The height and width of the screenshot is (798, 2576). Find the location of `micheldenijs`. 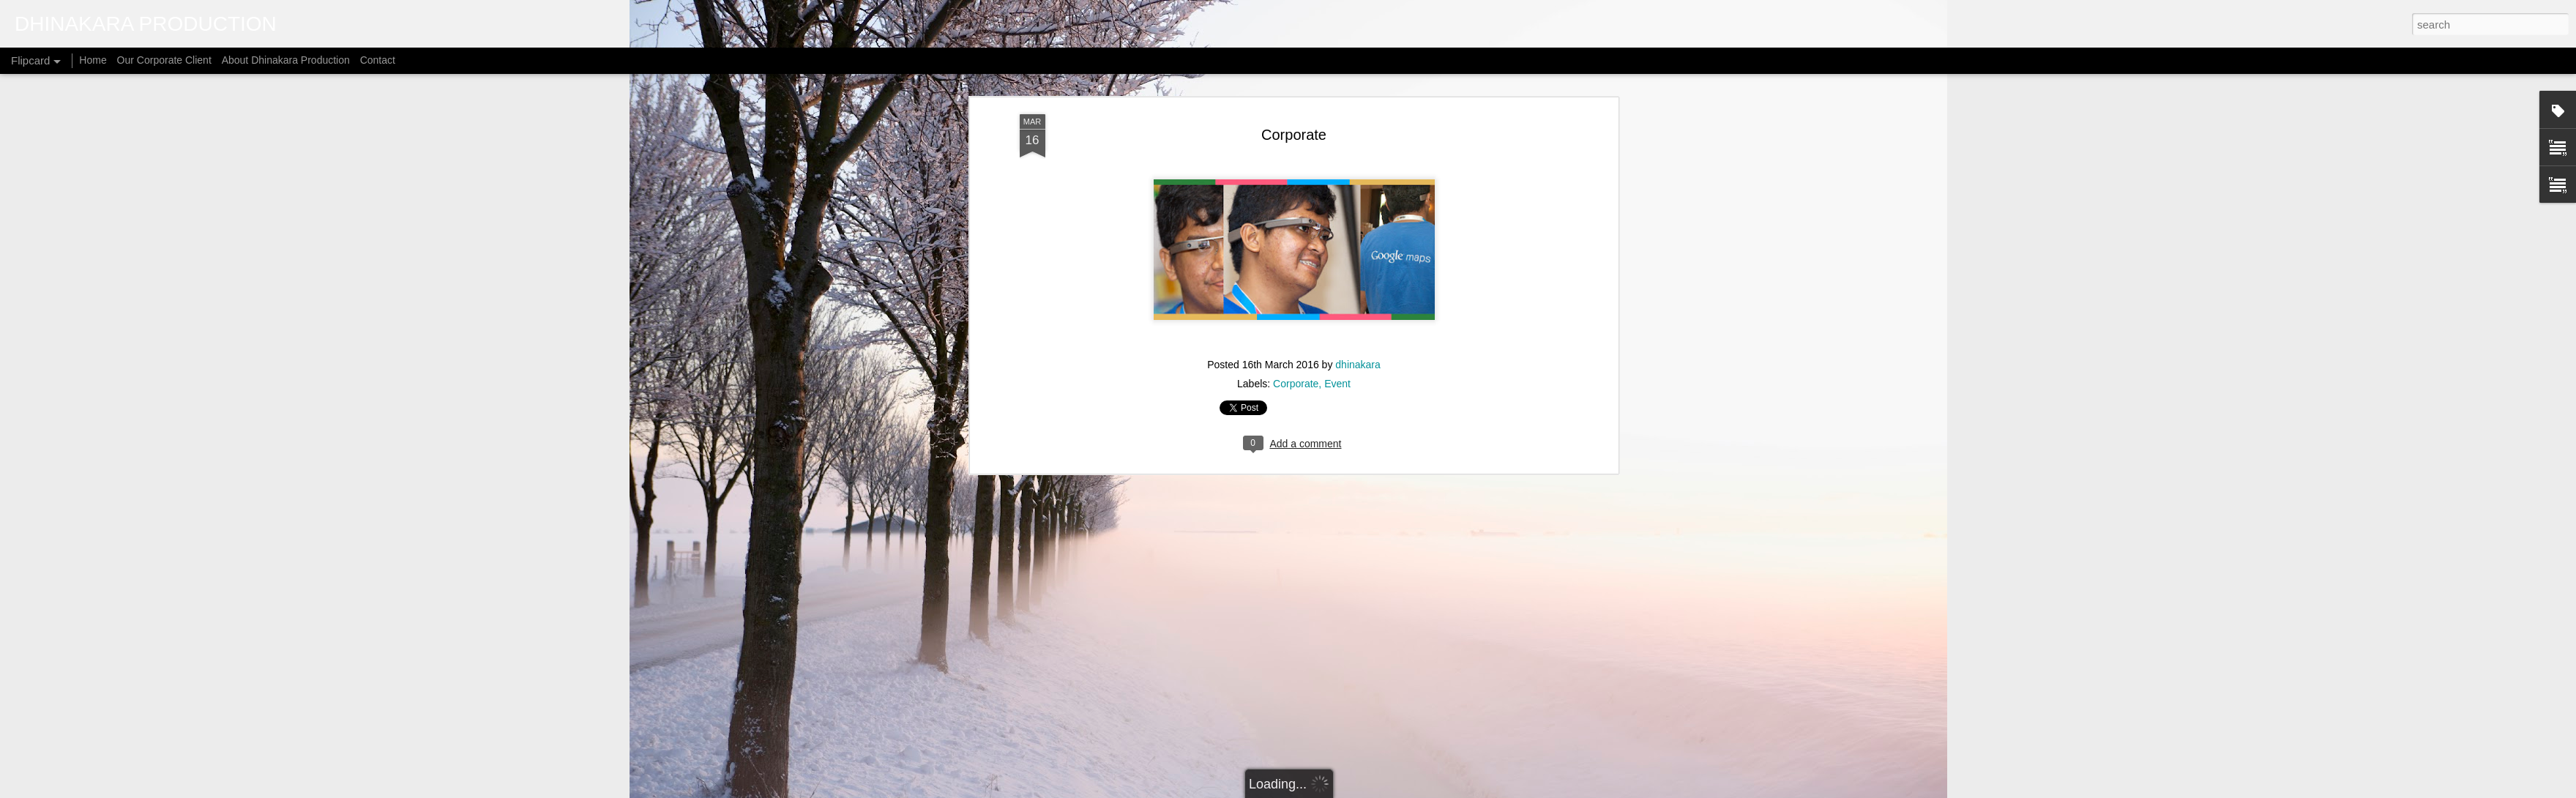

micheldenijs is located at coordinates (1307, 790).